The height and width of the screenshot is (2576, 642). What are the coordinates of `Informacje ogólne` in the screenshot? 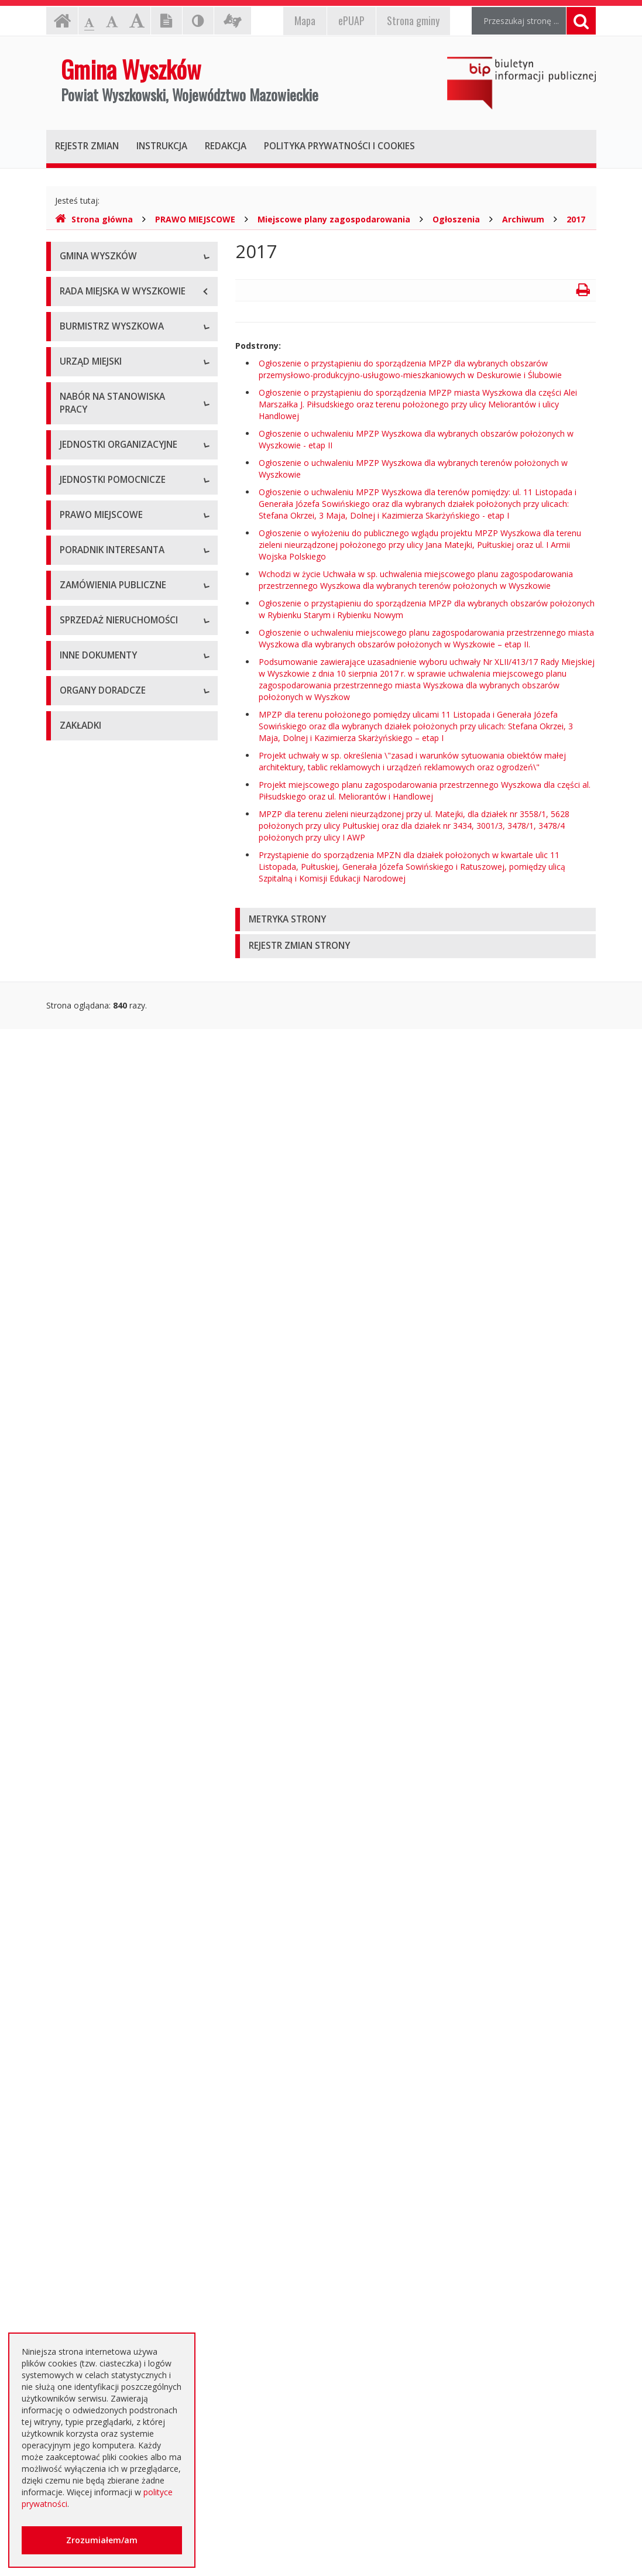 It's located at (95, 284).